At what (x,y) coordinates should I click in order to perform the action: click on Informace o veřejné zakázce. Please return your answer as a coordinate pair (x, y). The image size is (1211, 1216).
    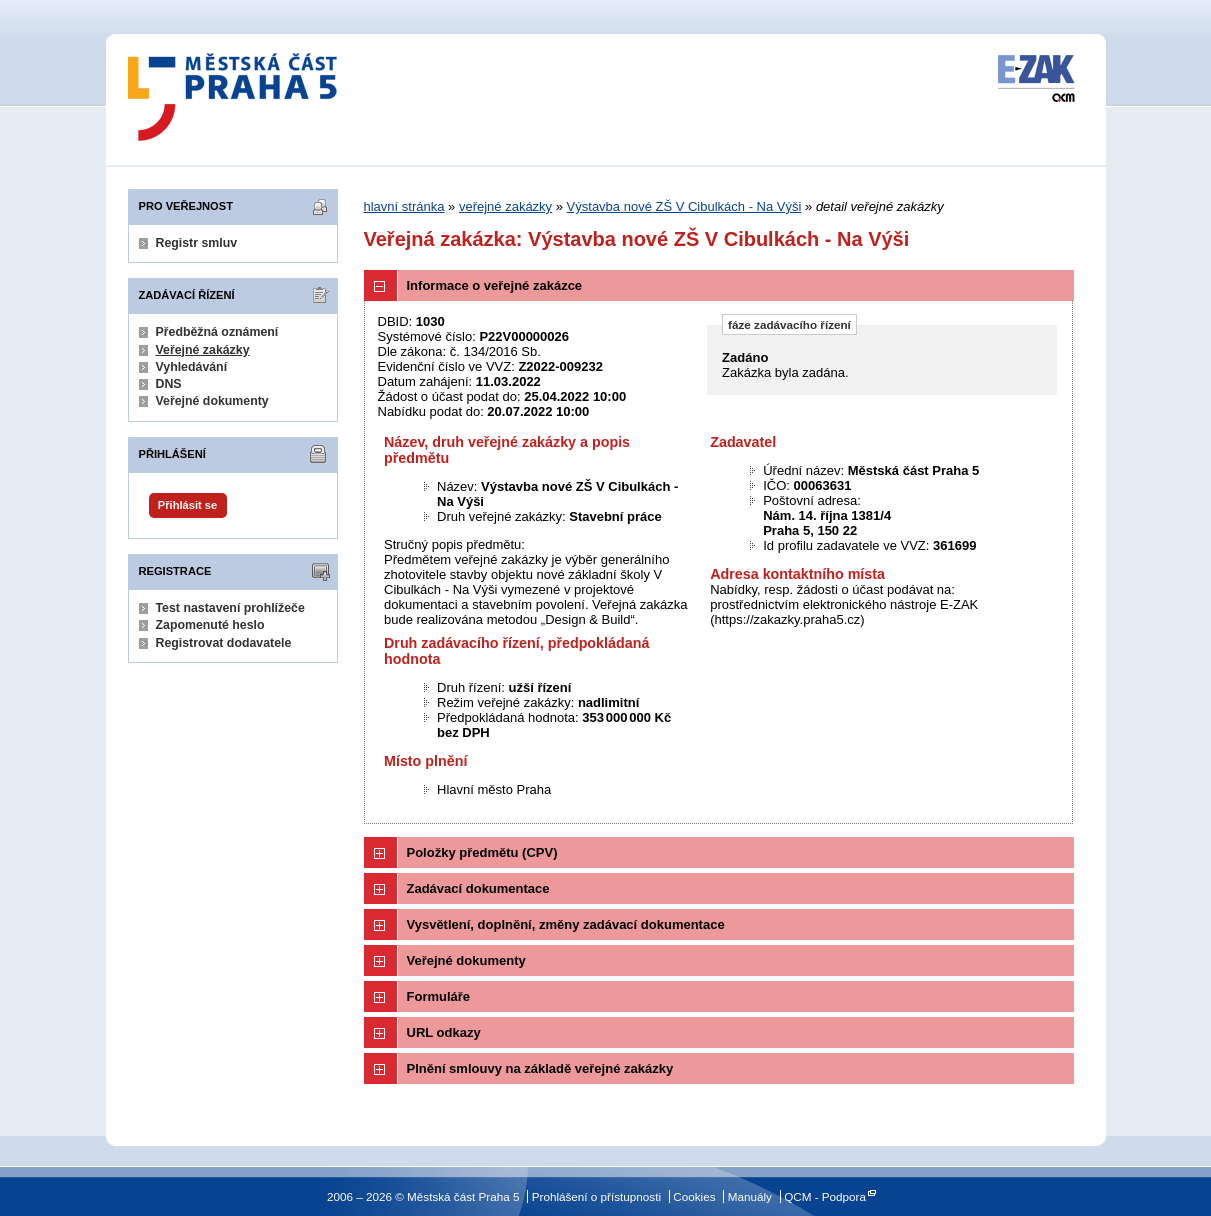
    Looking at the image, I should click on (495, 285).